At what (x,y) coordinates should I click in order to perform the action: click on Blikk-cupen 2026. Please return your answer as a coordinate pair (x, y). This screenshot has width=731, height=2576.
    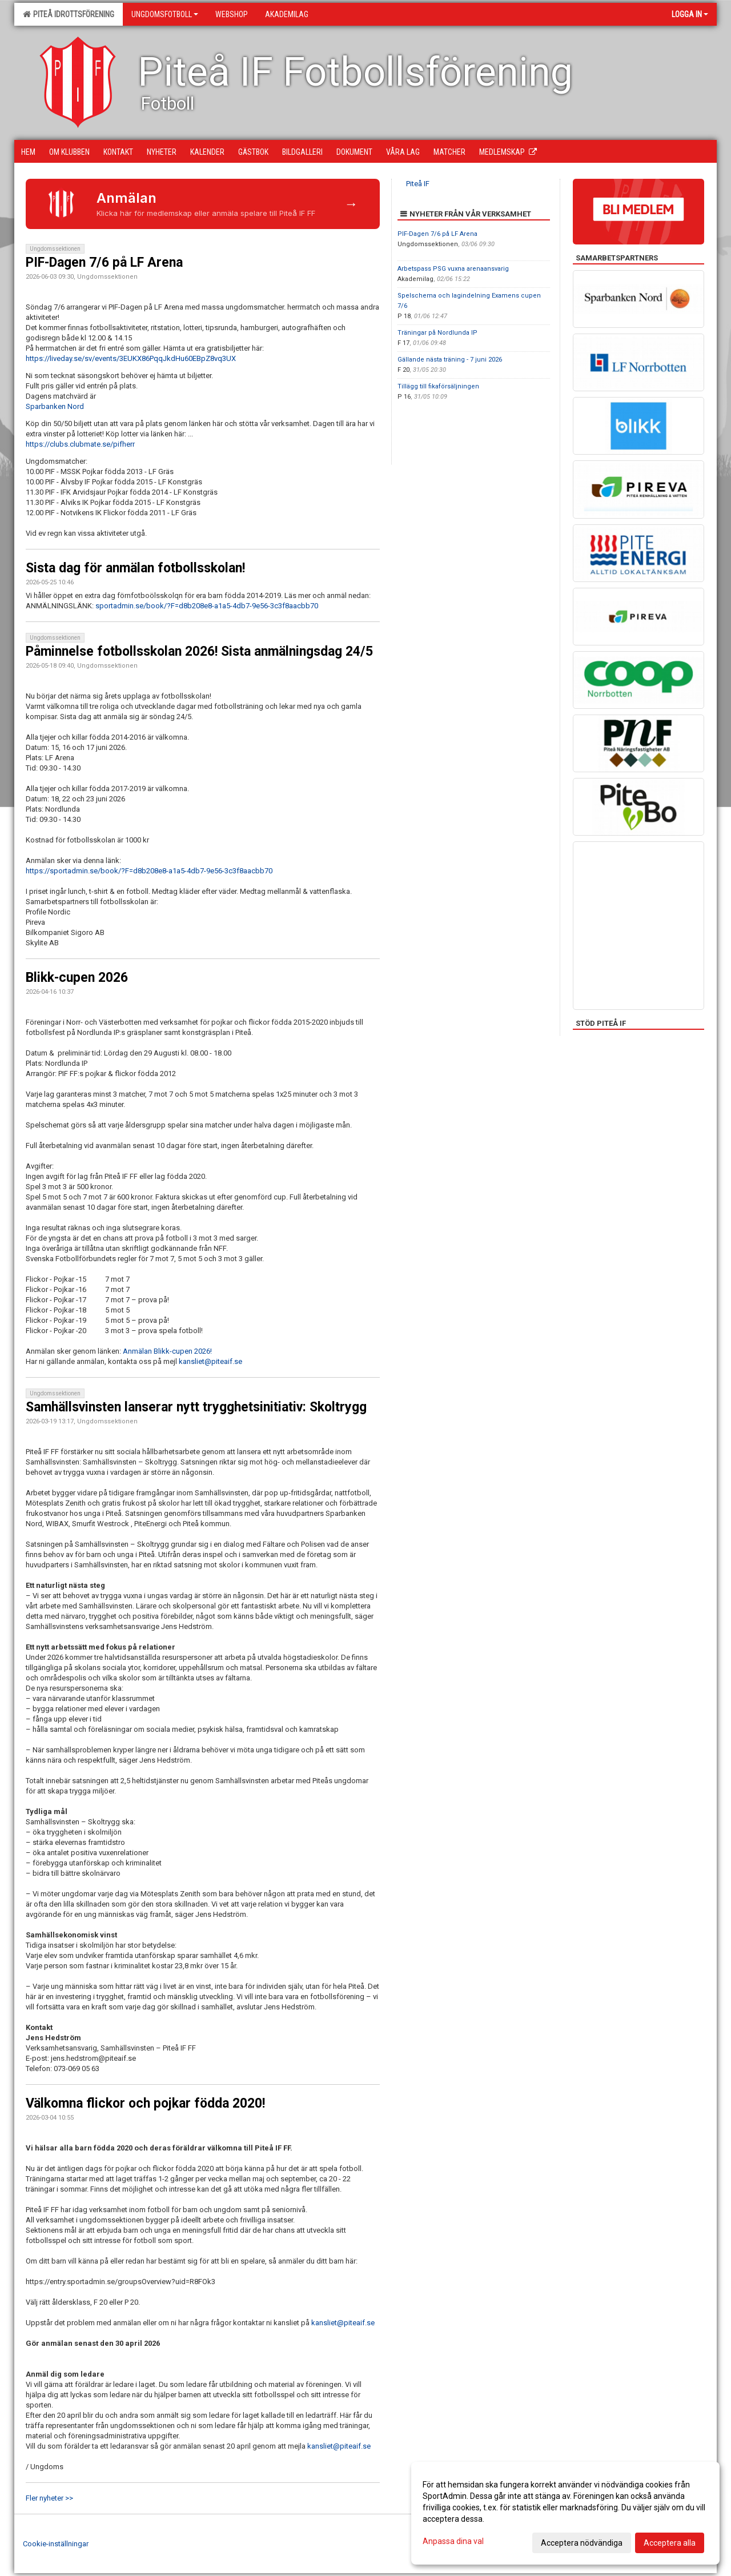
    Looking at the image, I should click on (77, 977).